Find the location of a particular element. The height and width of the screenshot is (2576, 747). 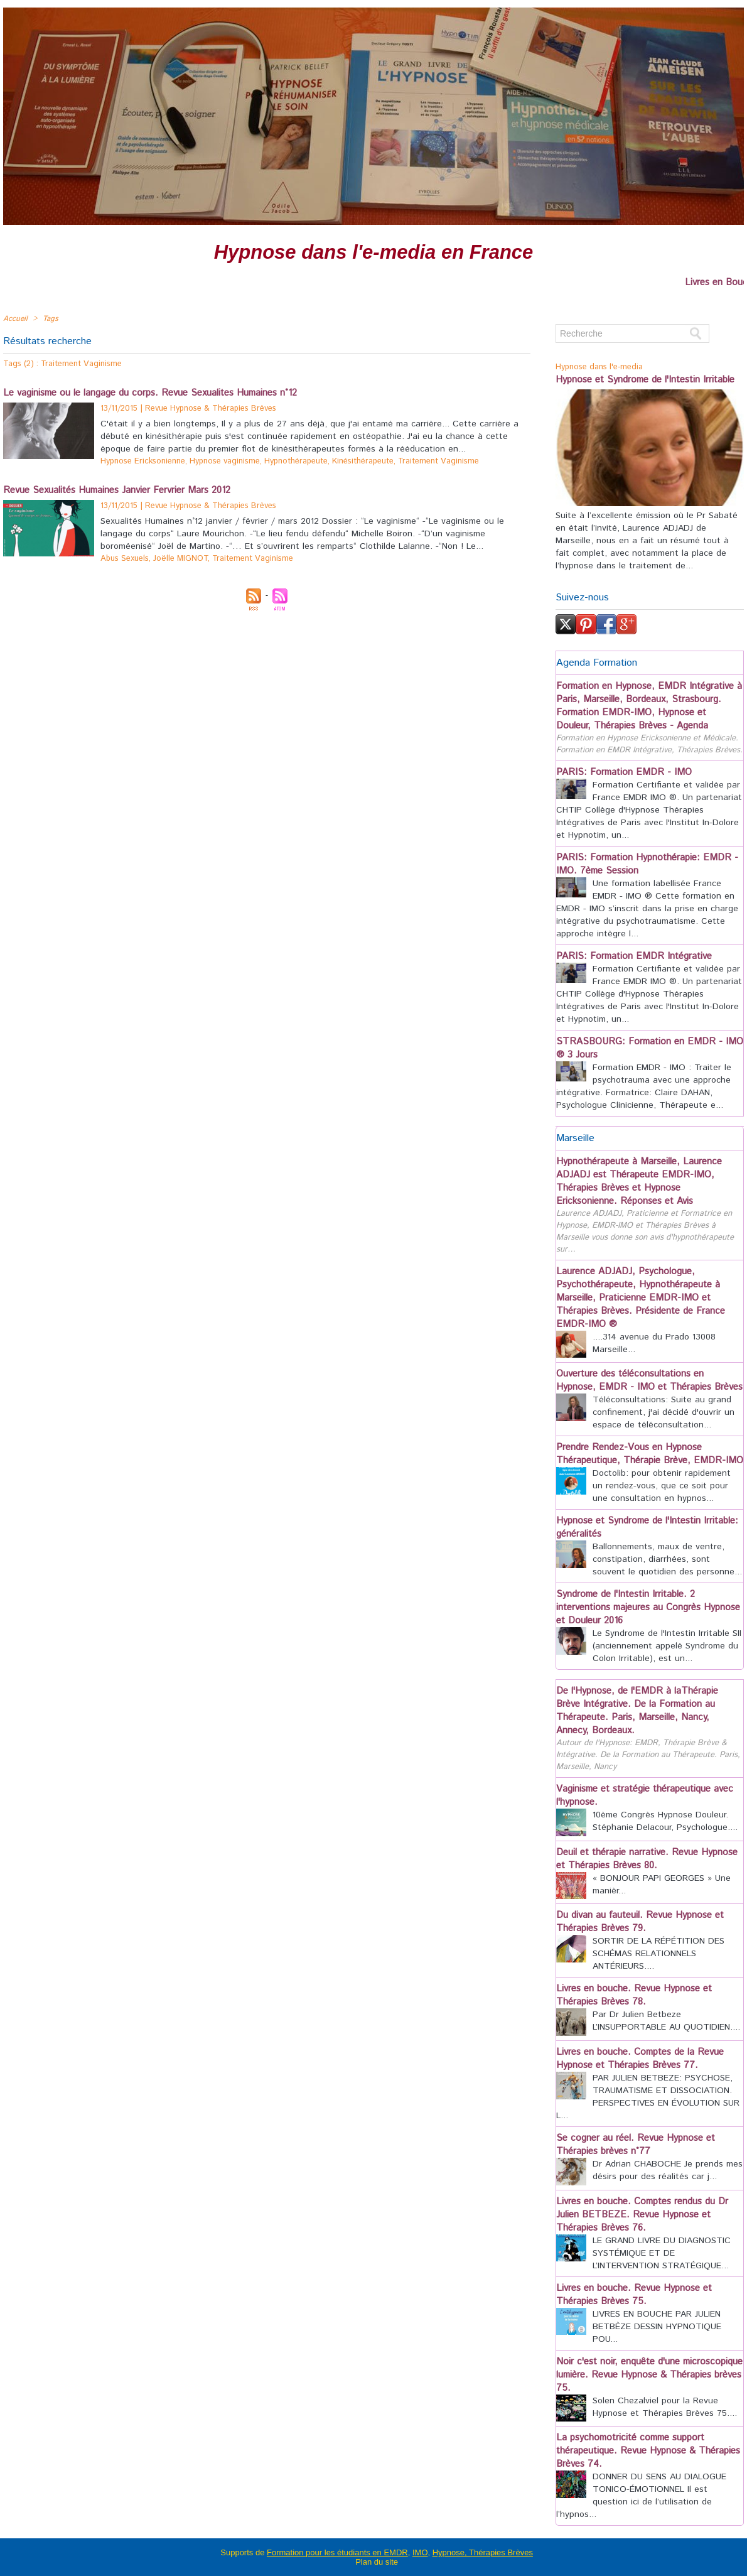

Syndrome de l'Intestin Irritable. 2 interventions majeures au Congrès Hypnose et Douleur 2016 is located at coordinates (648, 1607).